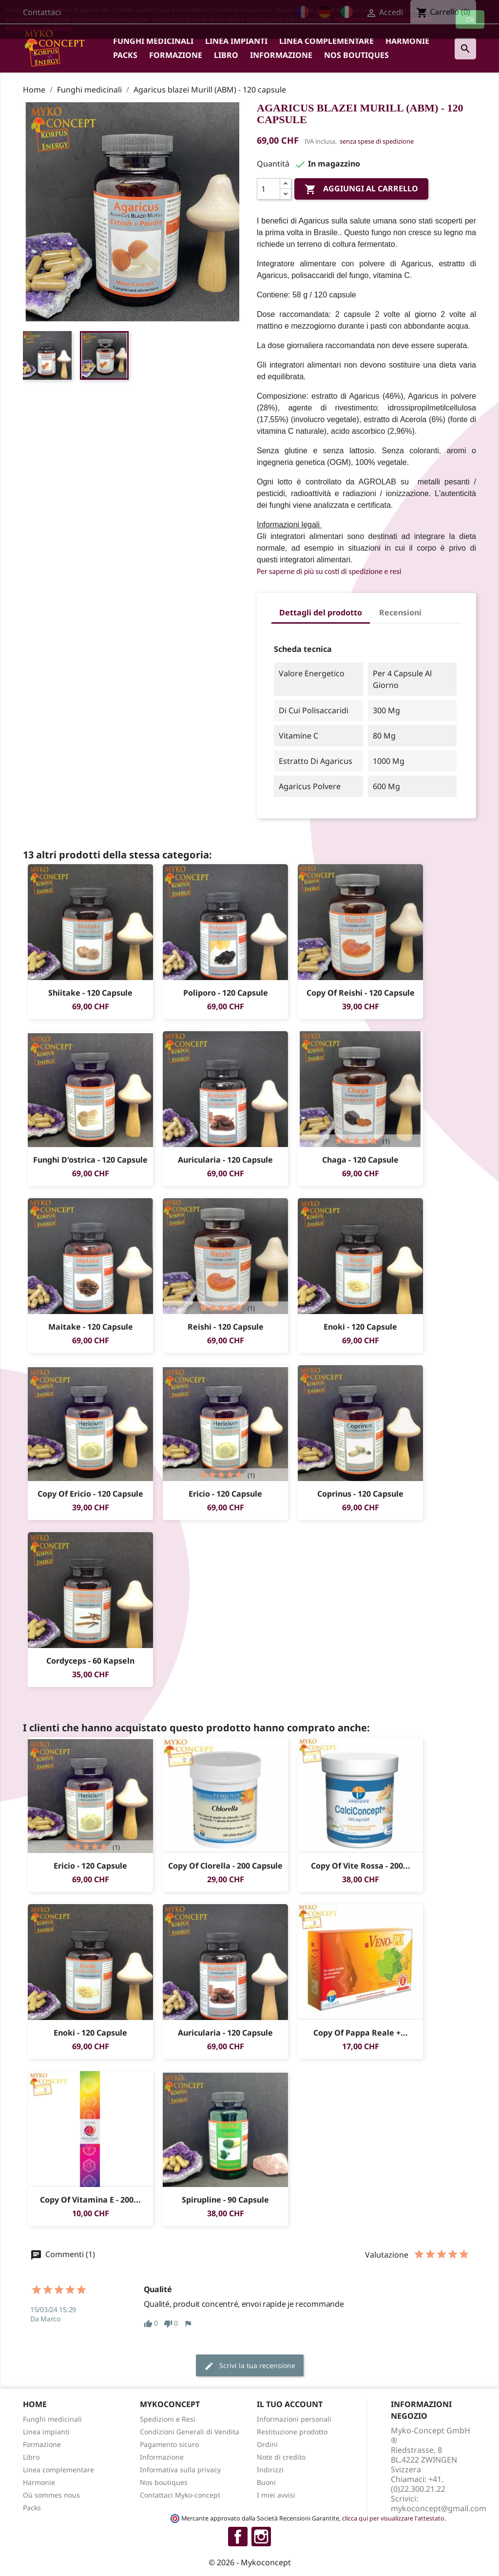 The height and width of the screenshot is (2576, 499). Describe the element at coordinates (238, 2536) in the screenshot. I see `Facebook` at that location.